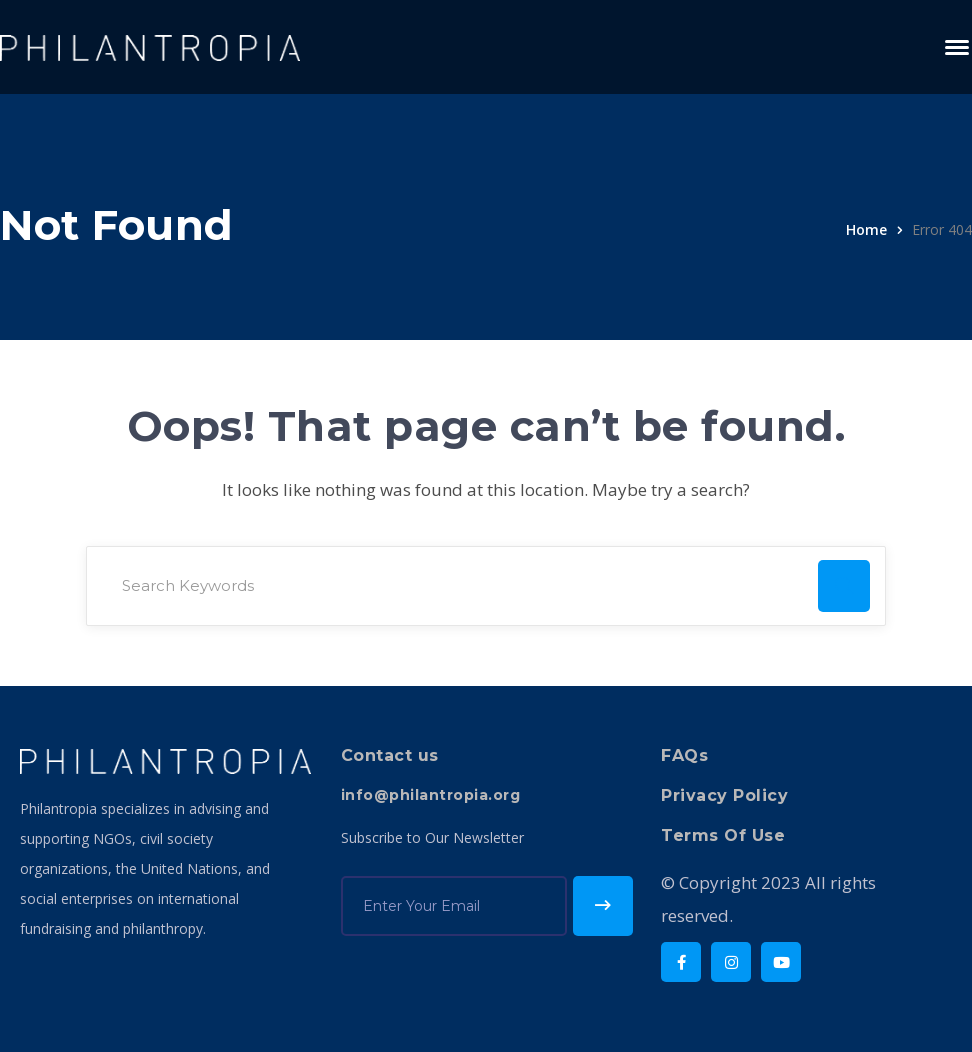 The image size is (972, 1052). What do you see at coordinates (684, 755) in the screenshot?
I see `FAQs` at bounding box center [684, 755].